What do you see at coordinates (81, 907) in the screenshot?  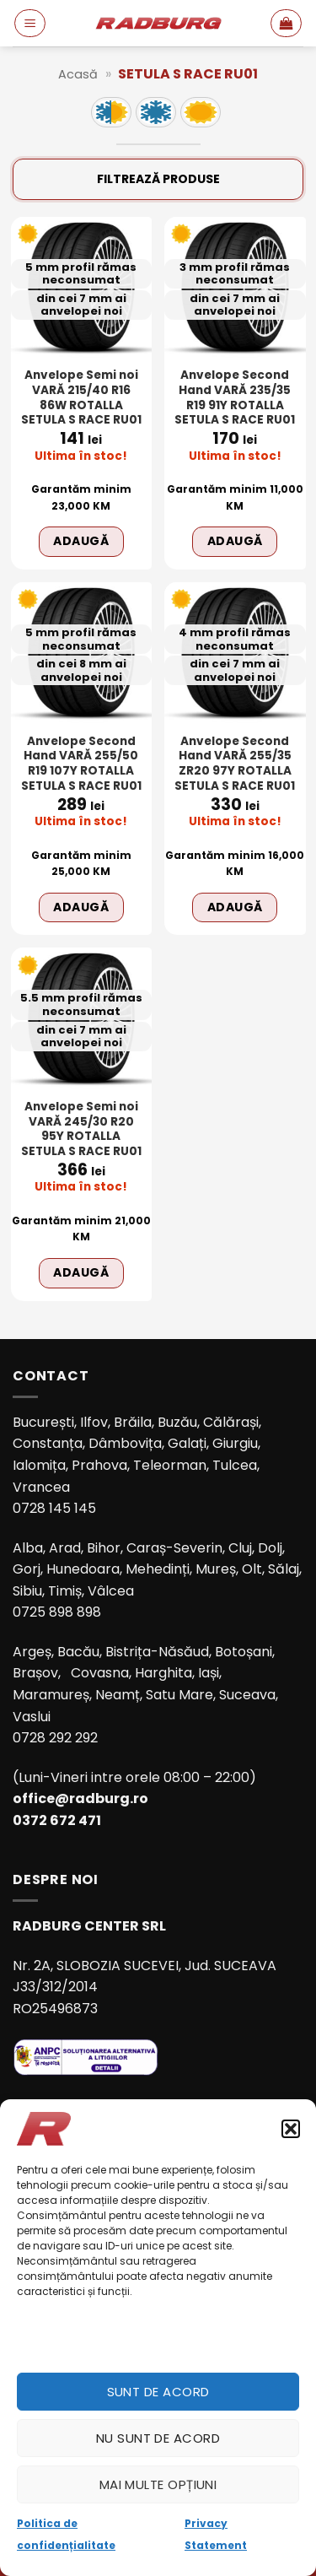 I see `Adaugă [Adaugă în coș: &lbquo;Anvelope Second Hand VARĂ 255/50 R19 107Y ROTALLA SETULA S RACE RU01”]` at bounding box center [81, 907].